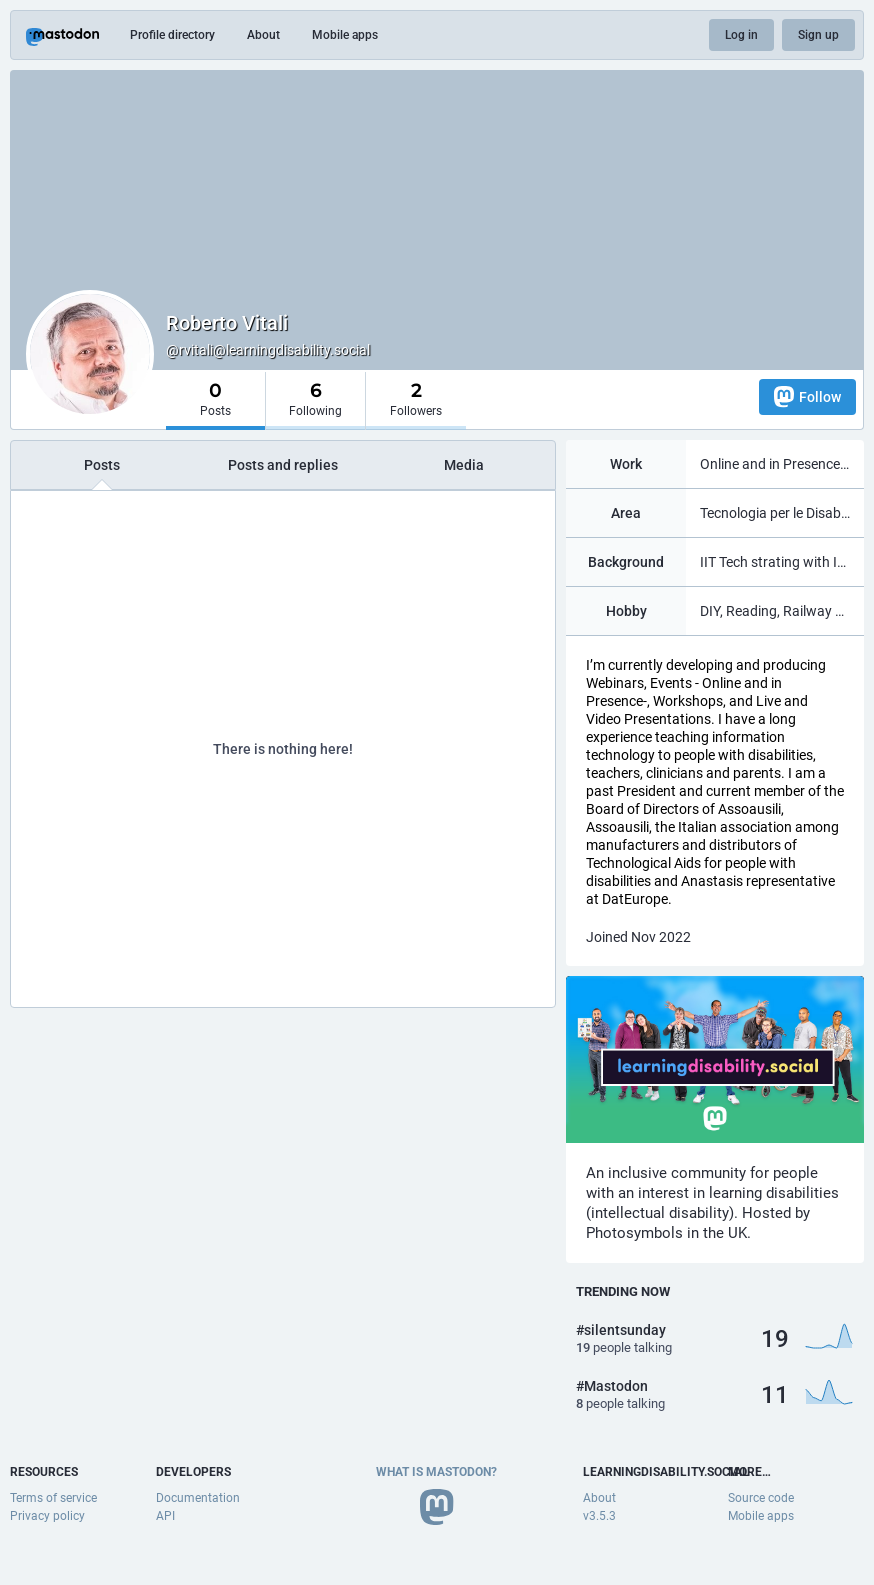 Image resolution: width=874 pixels, height=1585 pixels. What do you see at coordinates (263, 35) in the screenshot?
I see `About` at bounding box center [263, 35].